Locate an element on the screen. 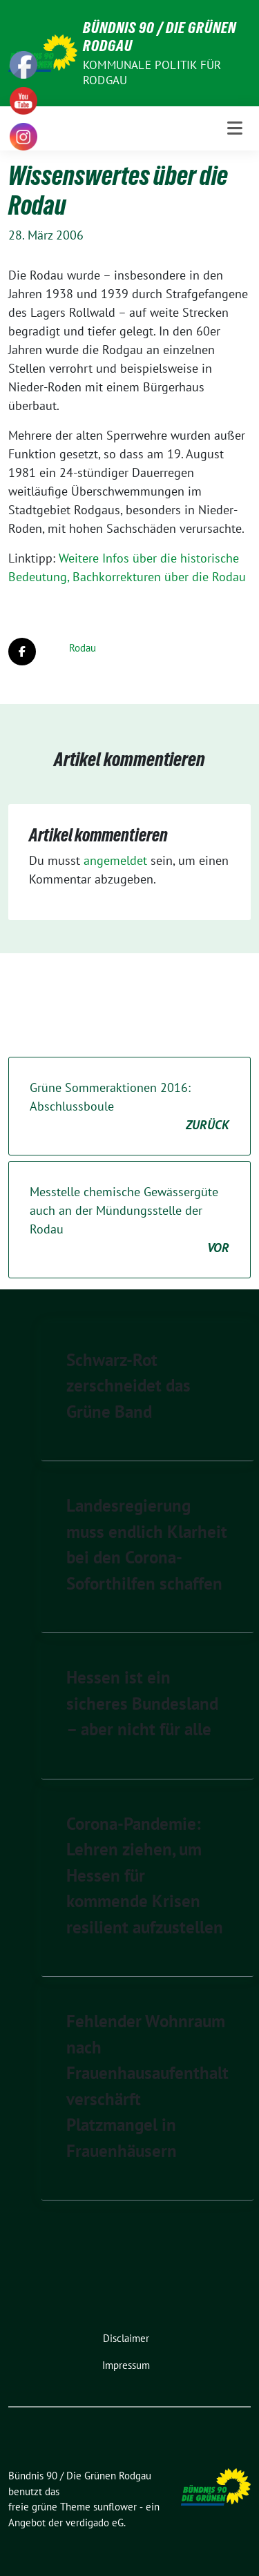  Schwarz-Rot zerschneidet das Grüne Band is located at coordinates (128, 1386).